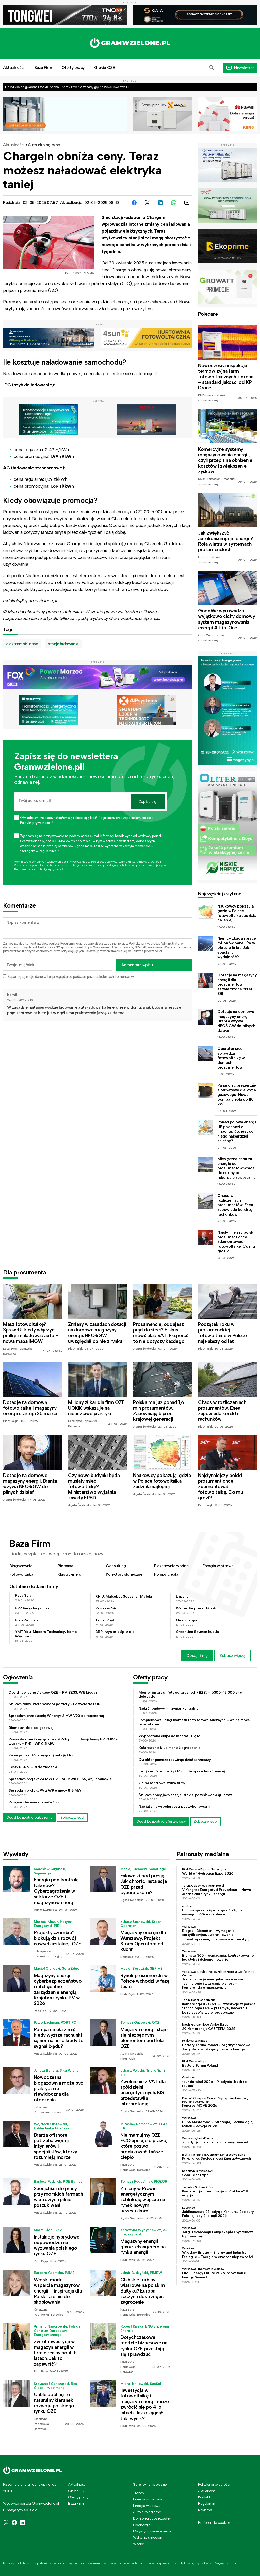 Image resolution: width=260 pixels, height=2576 pixels. I want to click on 26-05-2025 12:10, so click(20, 1000).